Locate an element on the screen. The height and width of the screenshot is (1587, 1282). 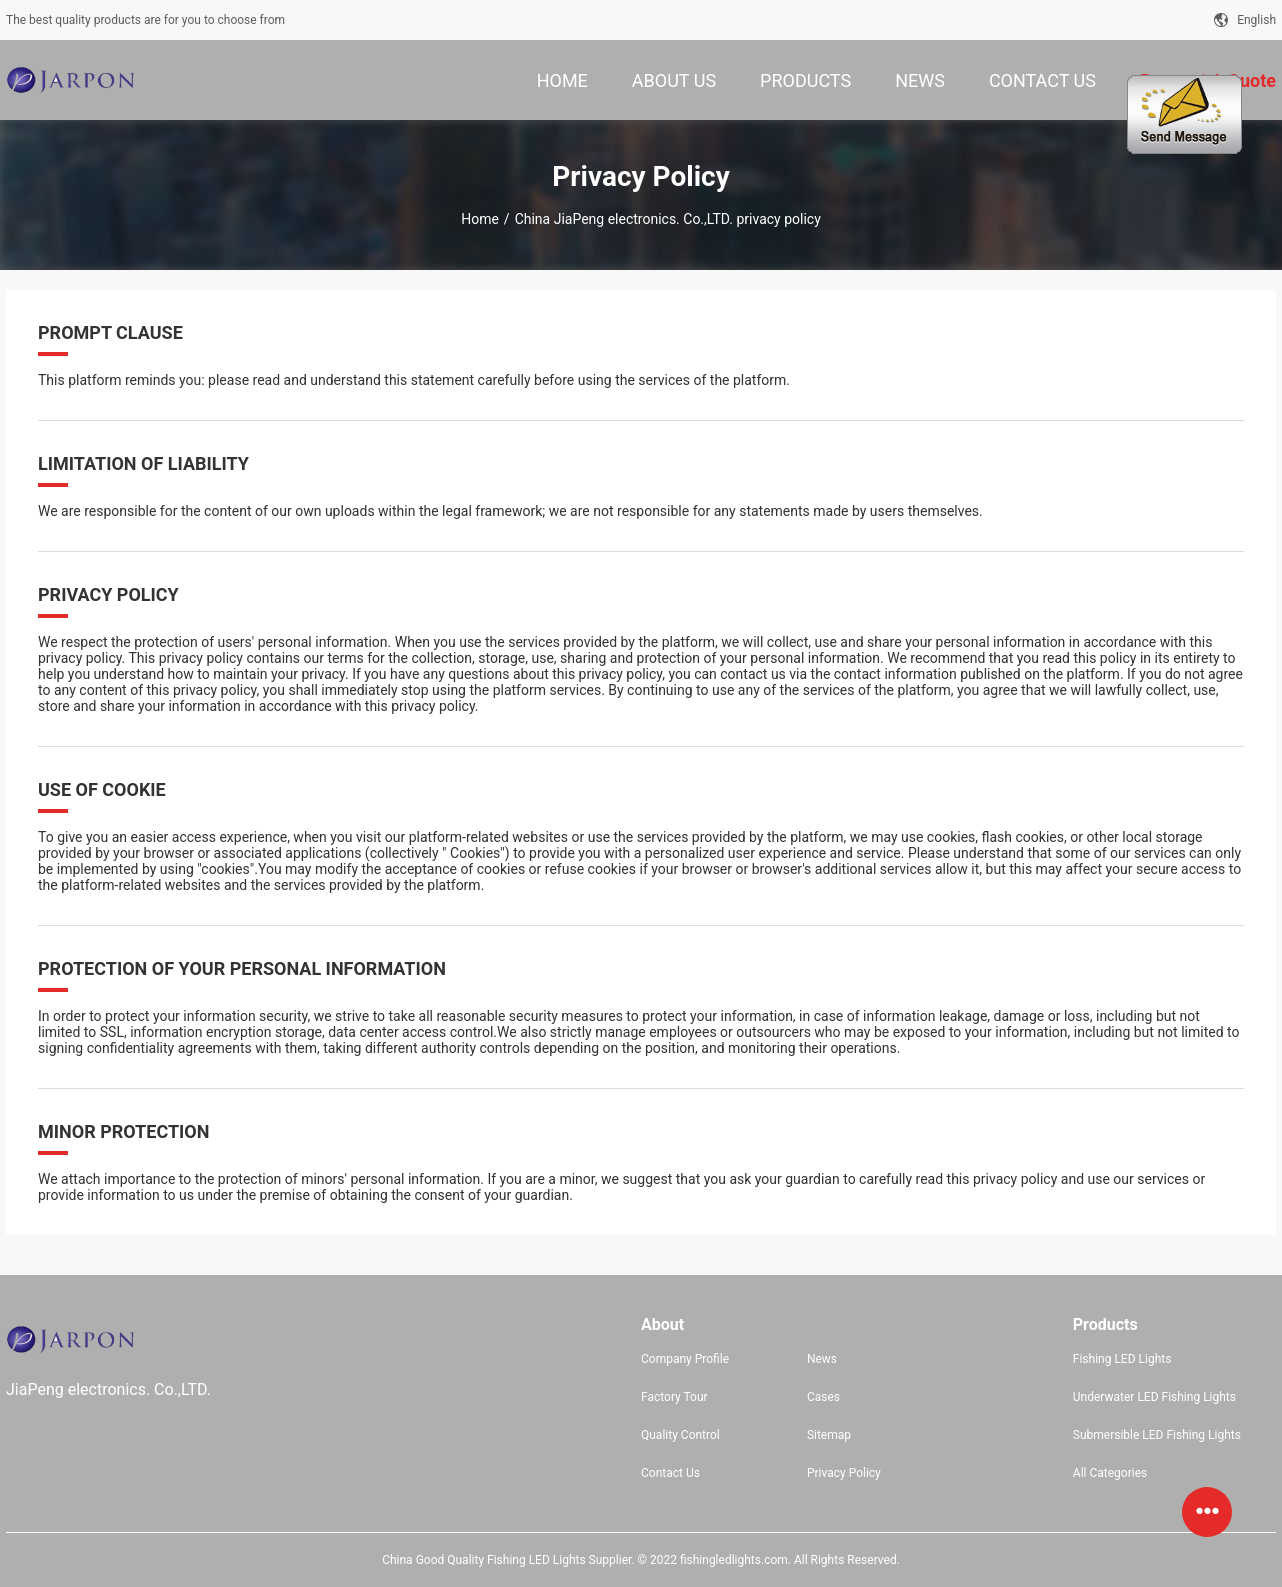
Cases is located at coordinates (823, 1397).